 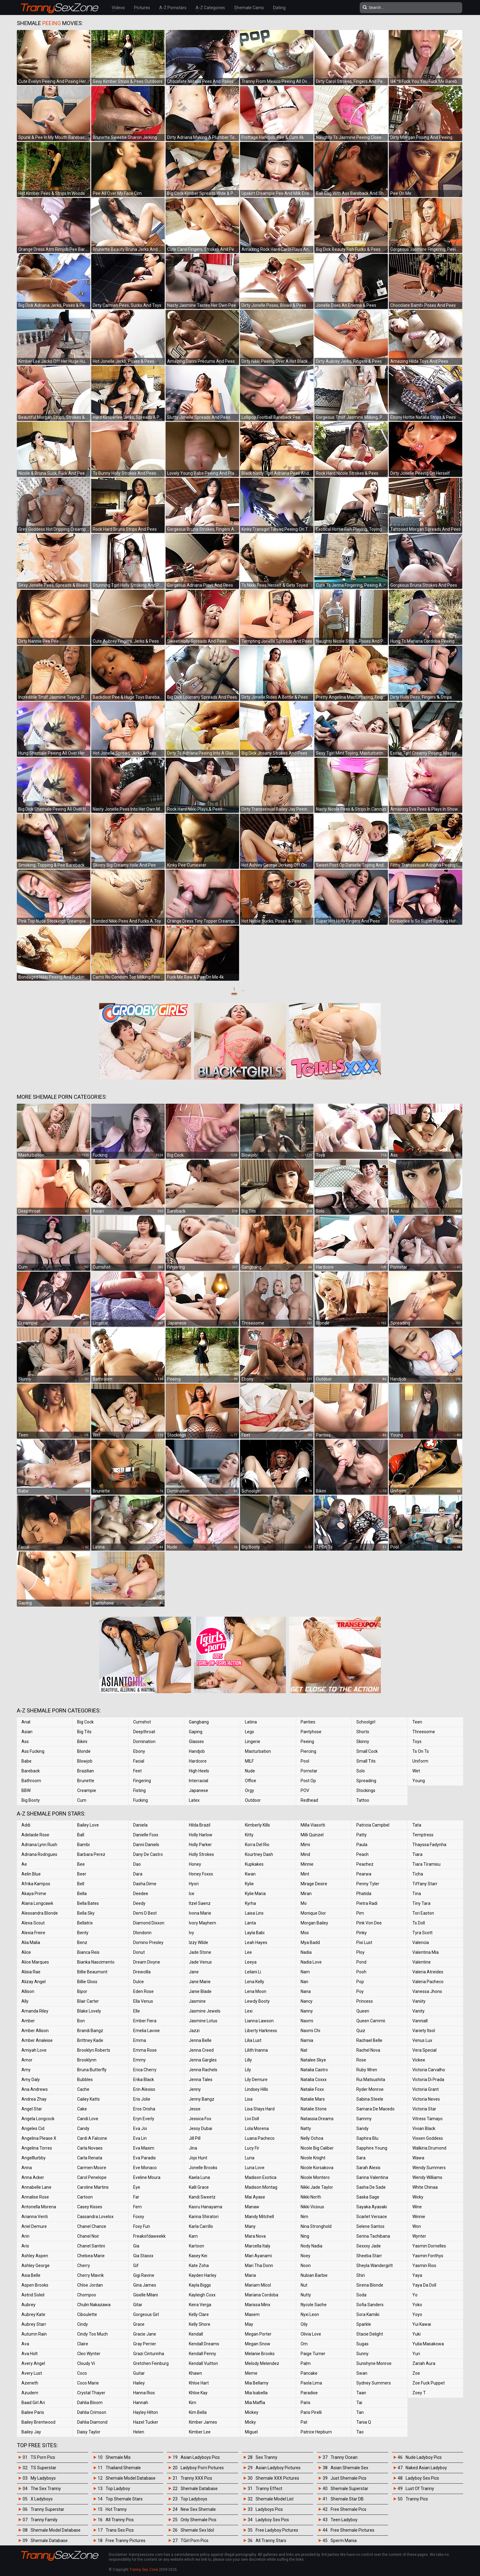 What do you see at coordinates (89, 2157) in the screenshot?
I see `Carla Renata` at bounding box center [89, 2157].